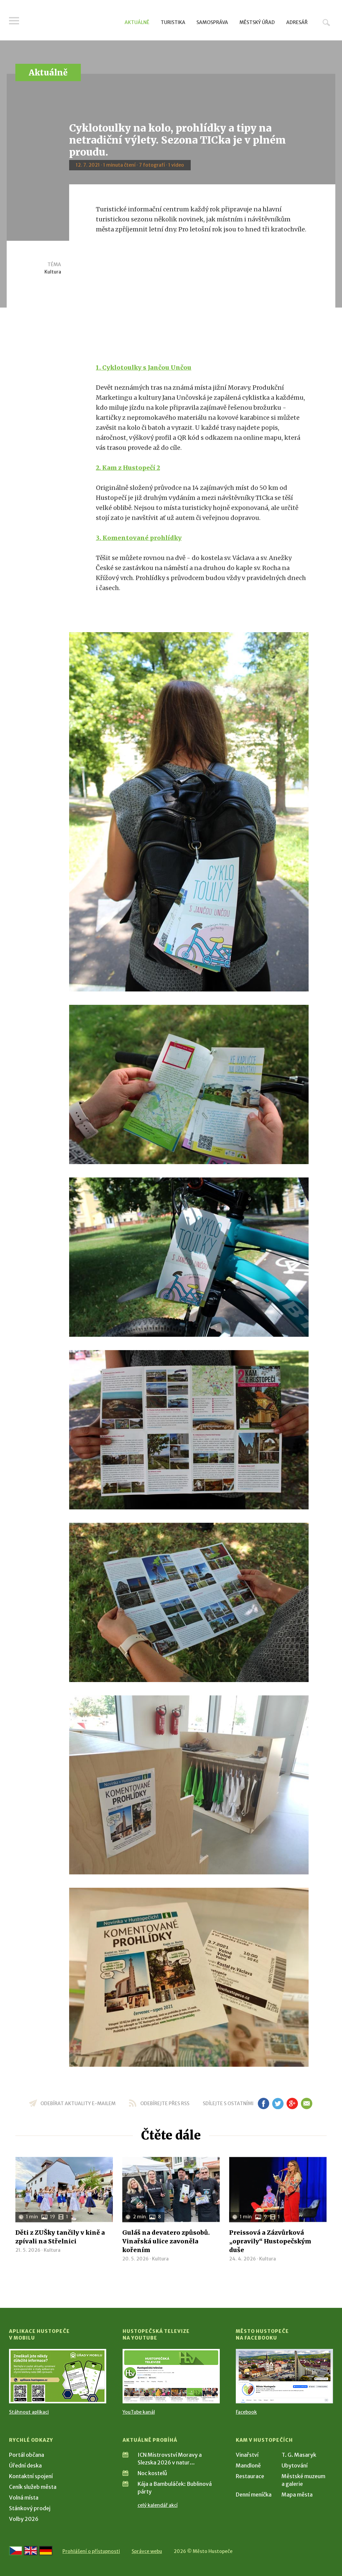 The image size is (342, 2576). I want to click on Noc kostelů, so click(152, 2473).